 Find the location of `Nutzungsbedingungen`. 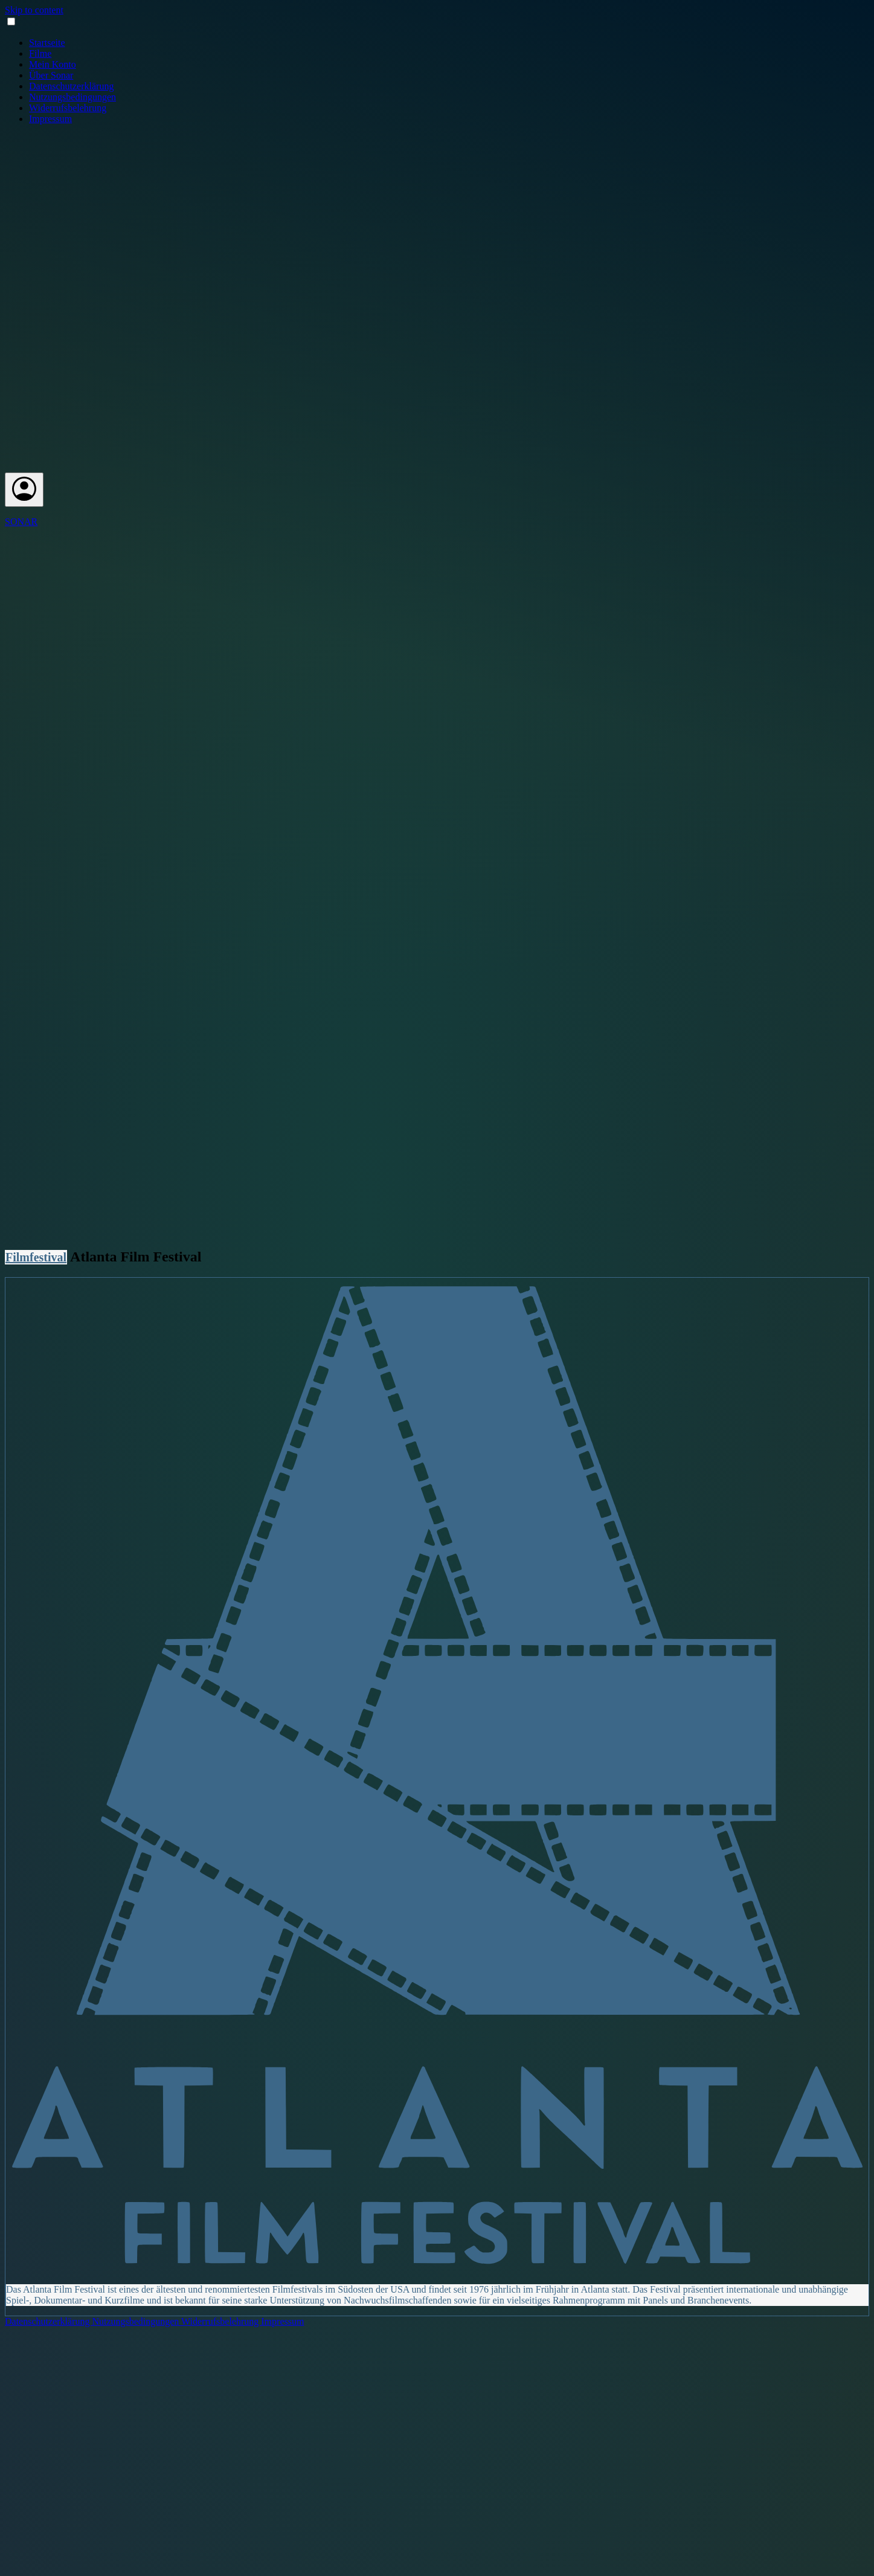

Nutzungsbedingungen is located at coordinates (72, 97).